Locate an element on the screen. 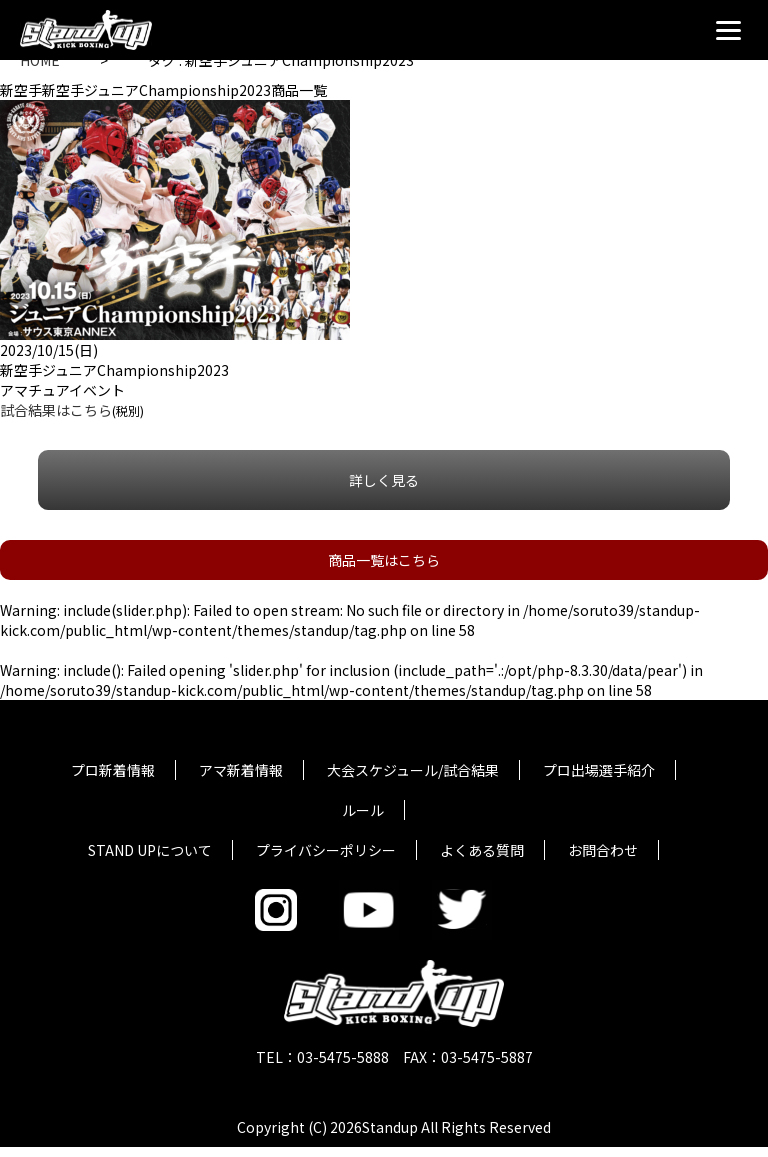 This screenshot has height=1157, width=768. プロ出場選手紹介 is located at coordinates (599, 770).